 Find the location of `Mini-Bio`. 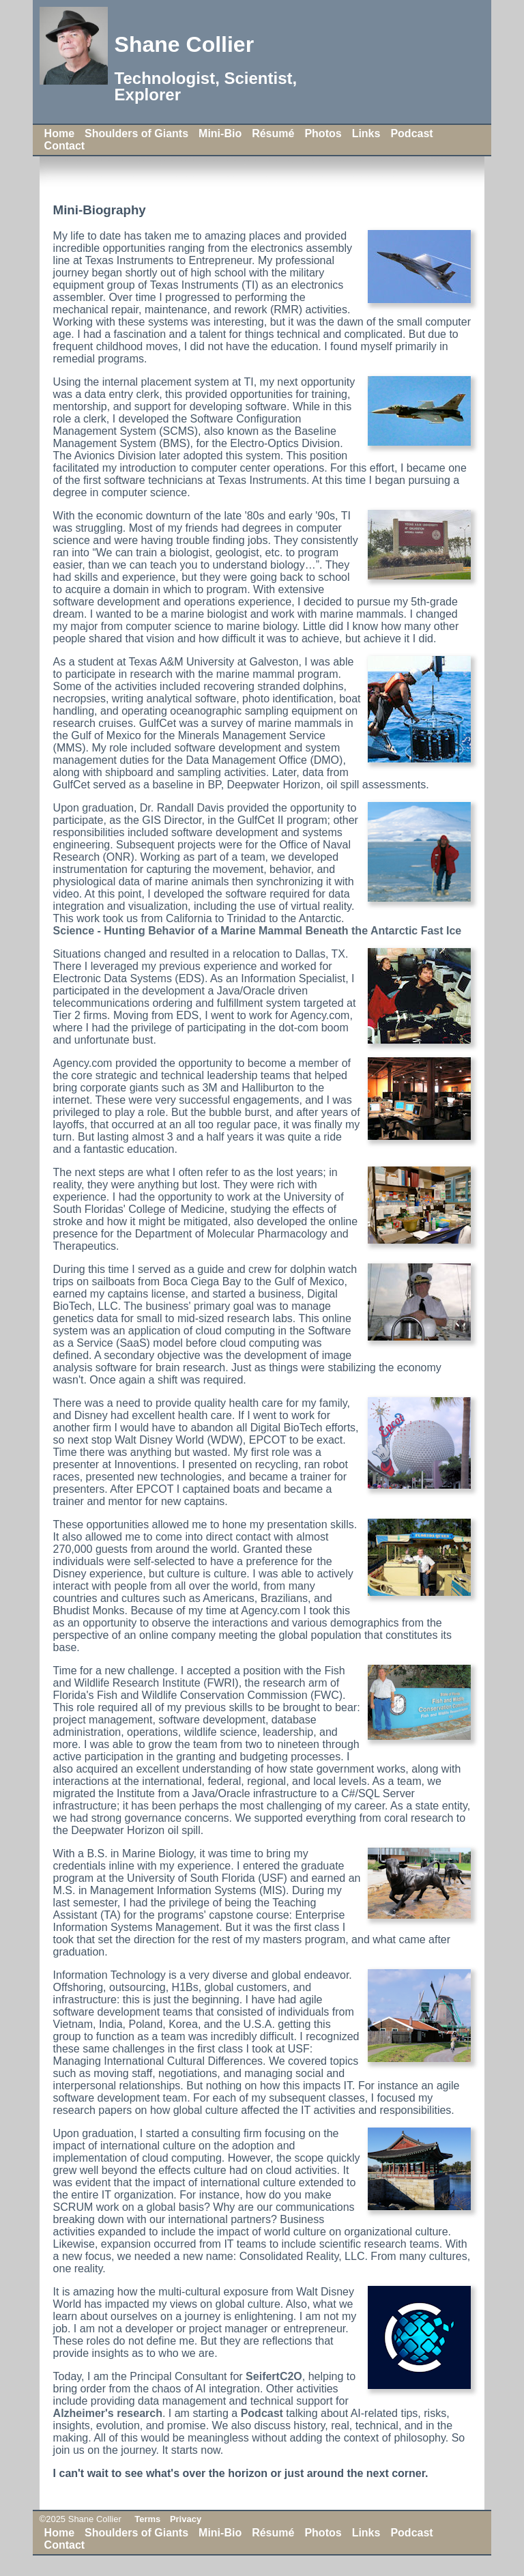

Mini-Bio is located at coordinates (220, 133).